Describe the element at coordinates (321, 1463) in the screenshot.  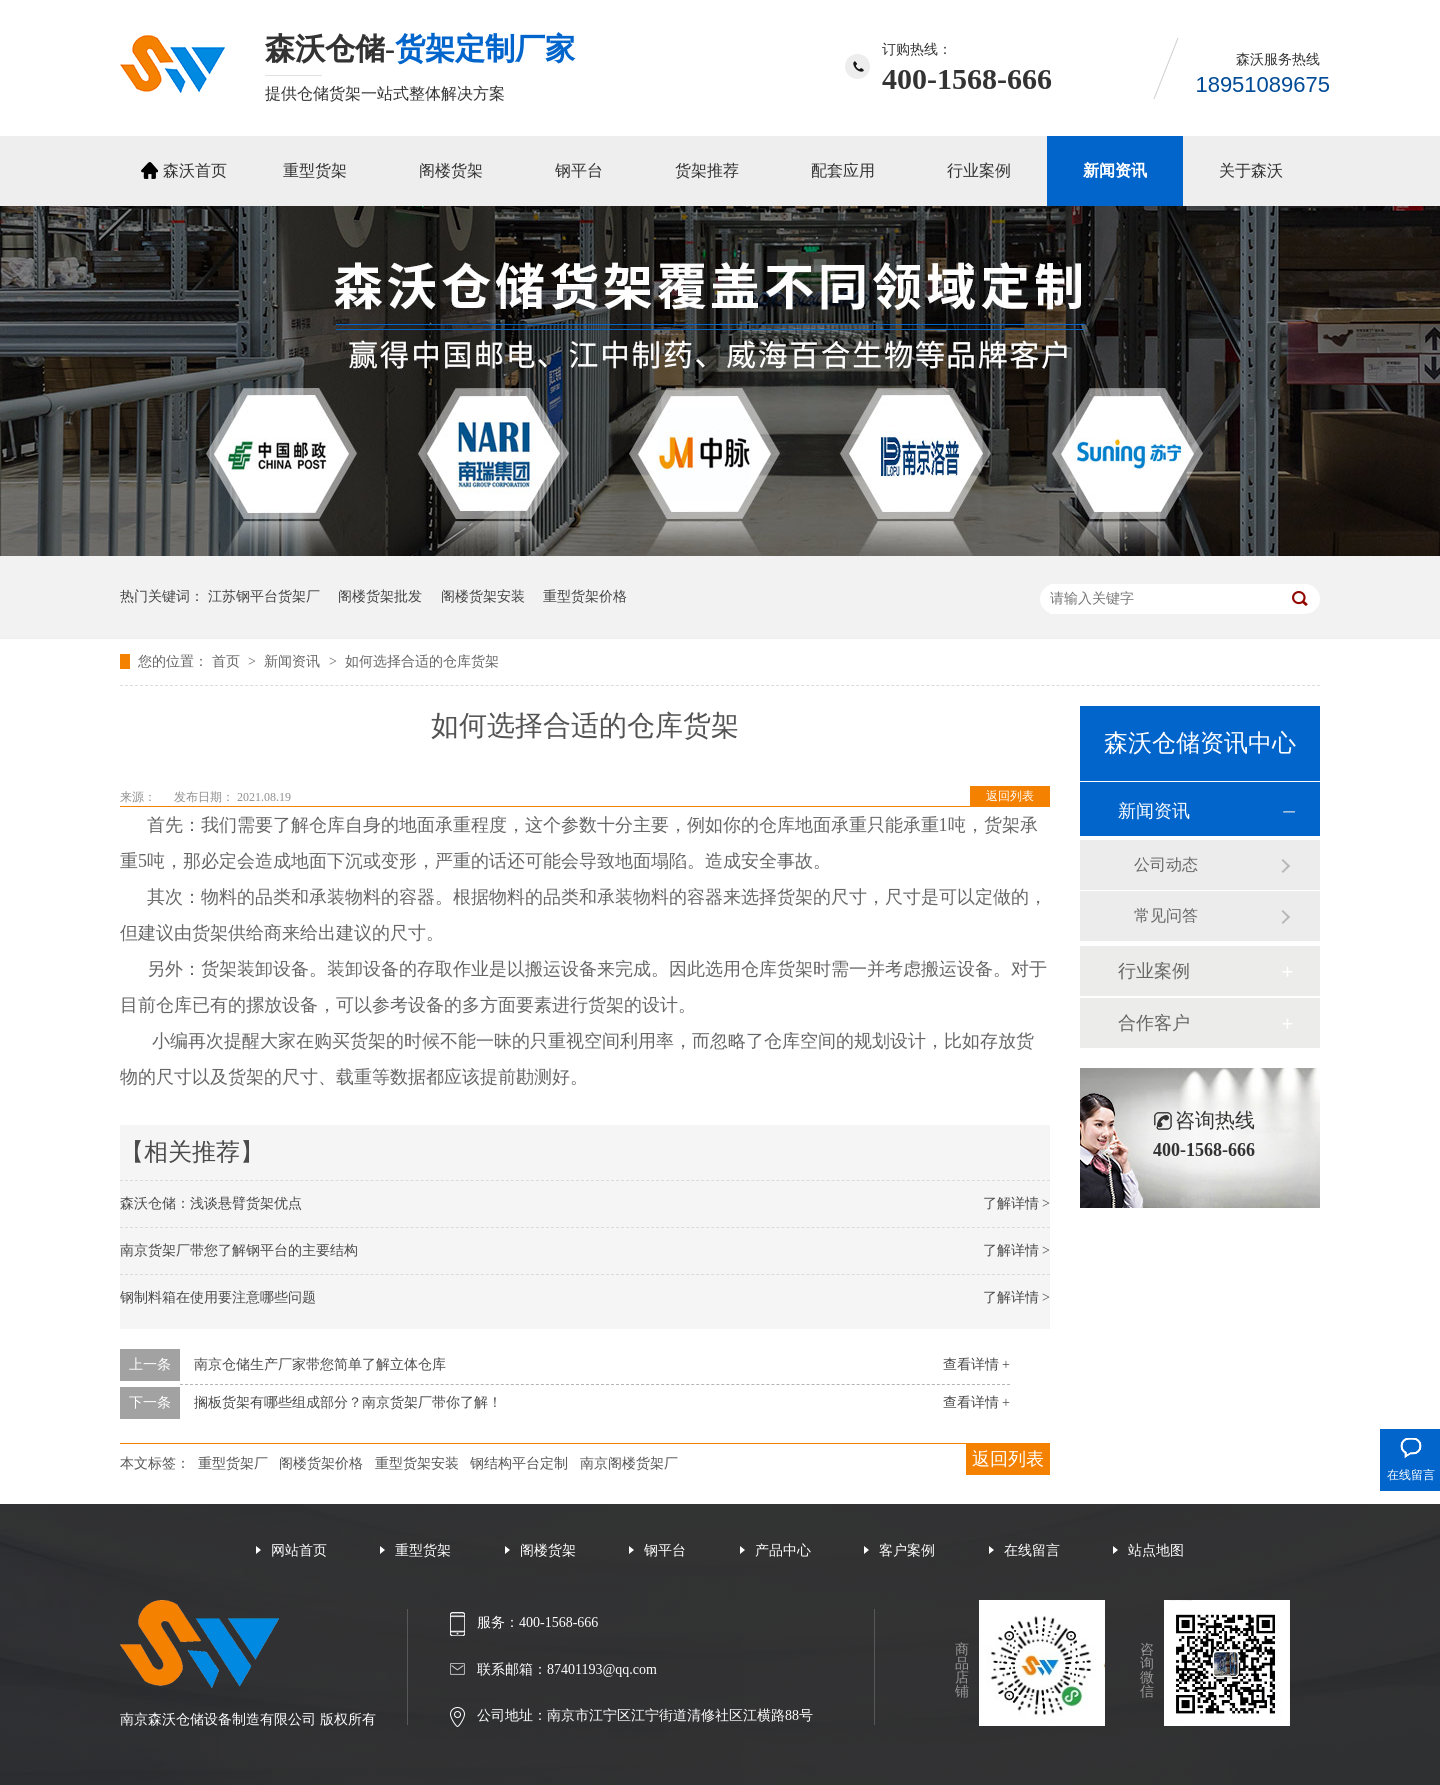
I see `阁楼货架价格` at that location.